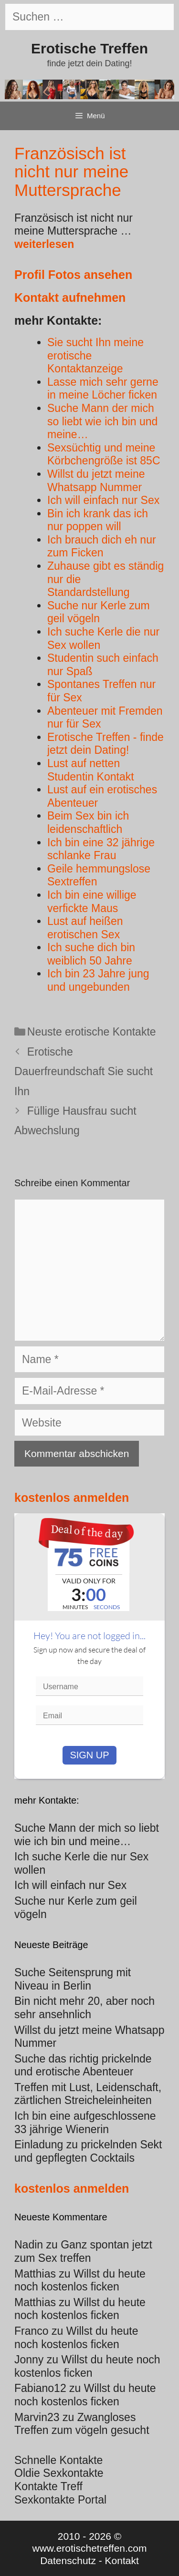  I want to click on Willst du heute noch kostenlos ficken, so click(80, 2280).